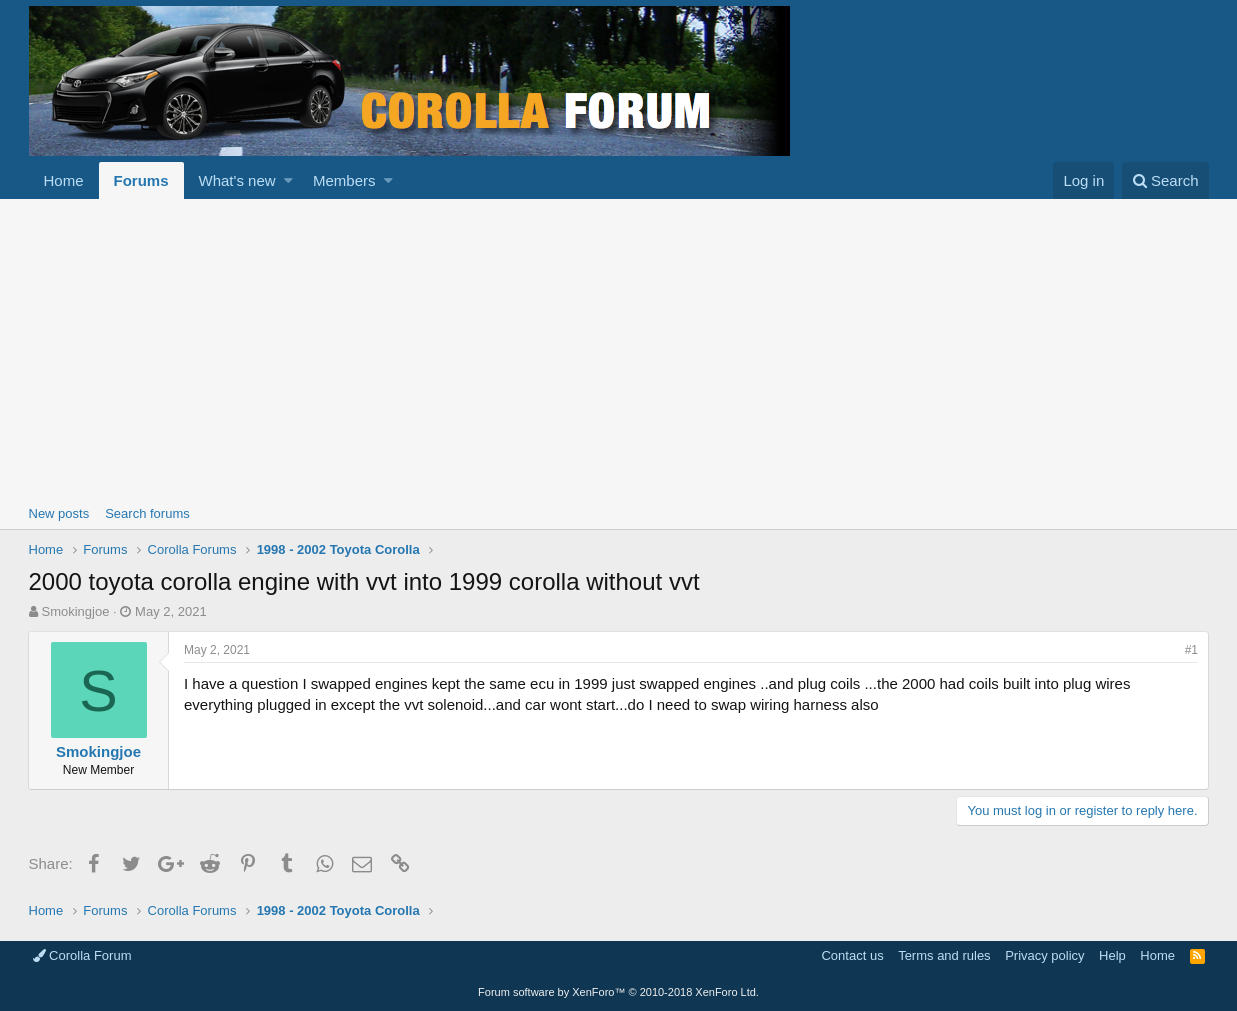 Image resolution: width=1237 pixels, height=1011 pixels. What do you see at coordinates (1044, 955) in the screenshot?
I see `Privacy policy` at bounding box center [1044, 955].